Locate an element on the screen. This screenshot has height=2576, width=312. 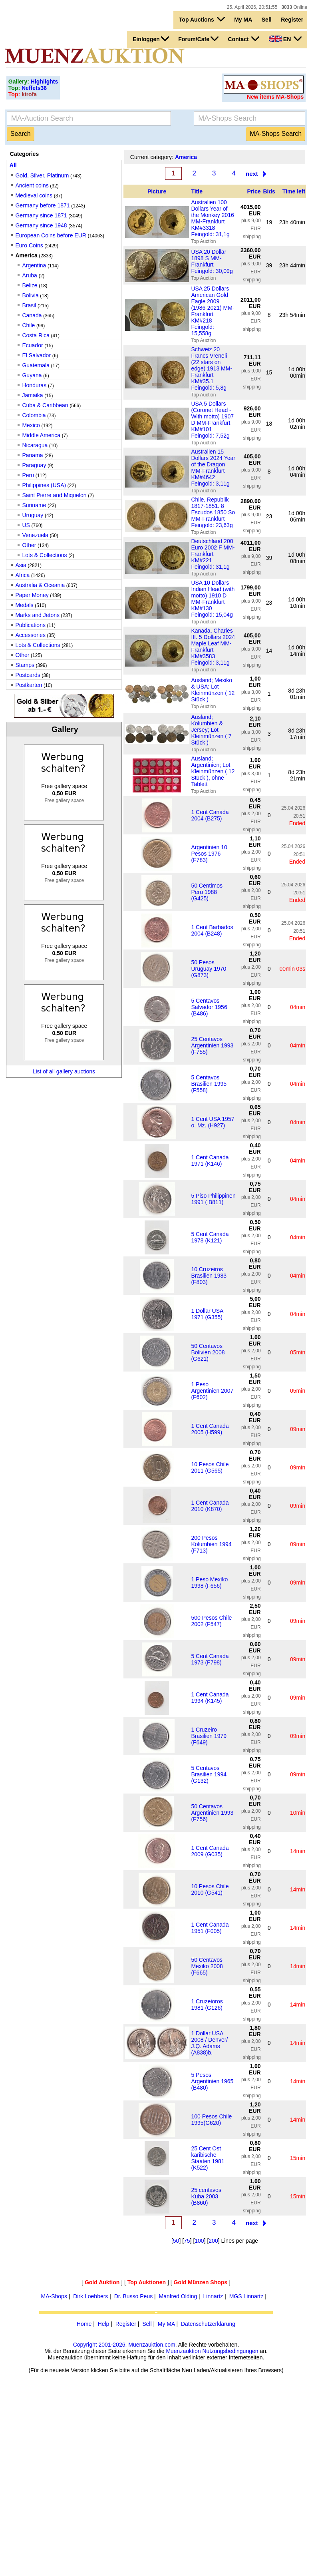
Einloggen is located at coordinates (151, 39).